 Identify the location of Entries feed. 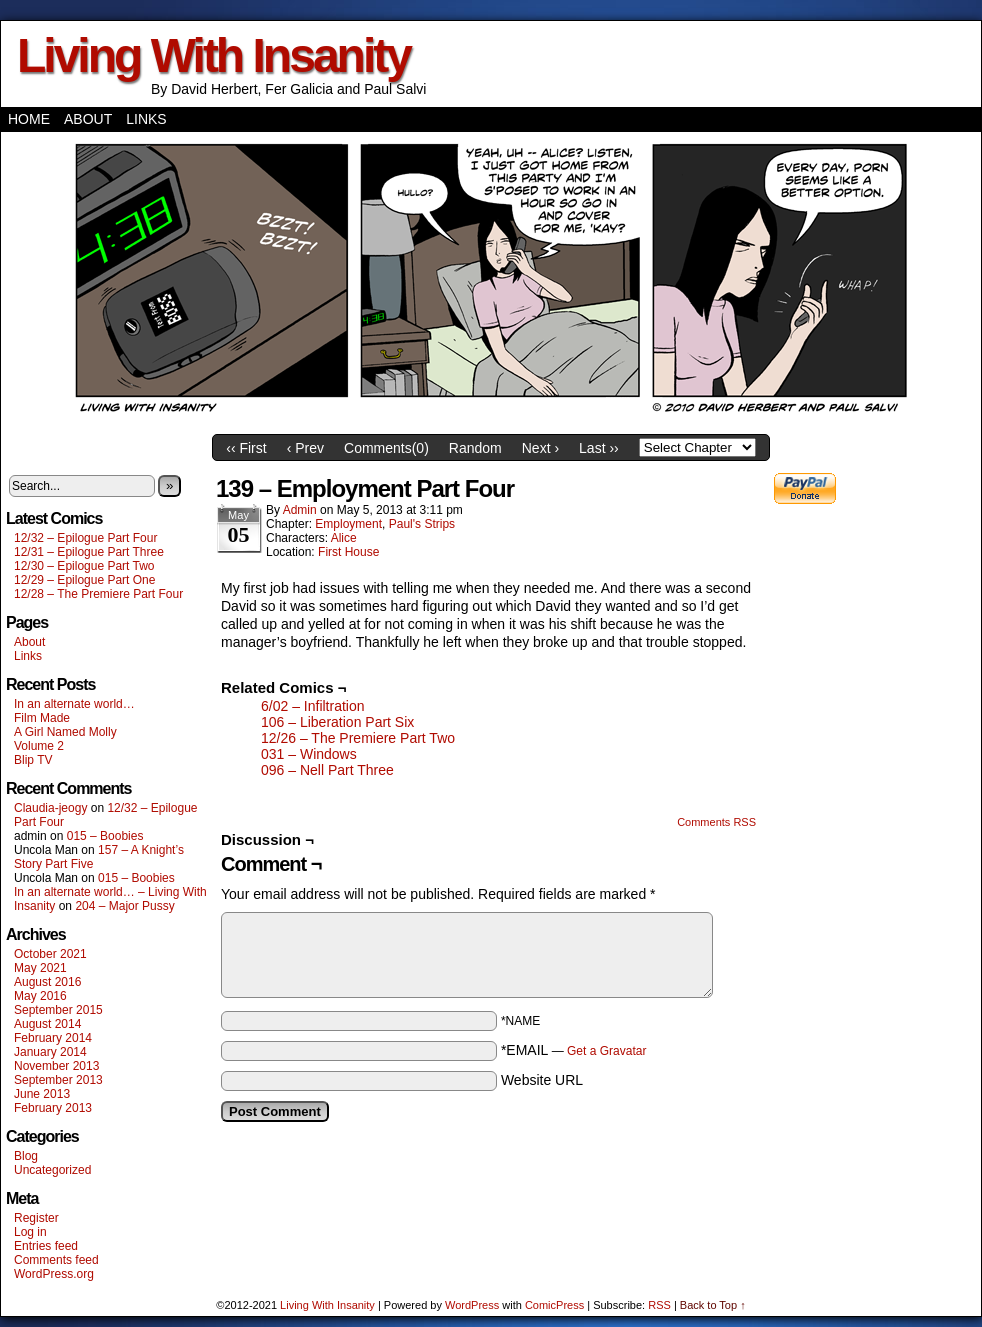
(46, 1246).